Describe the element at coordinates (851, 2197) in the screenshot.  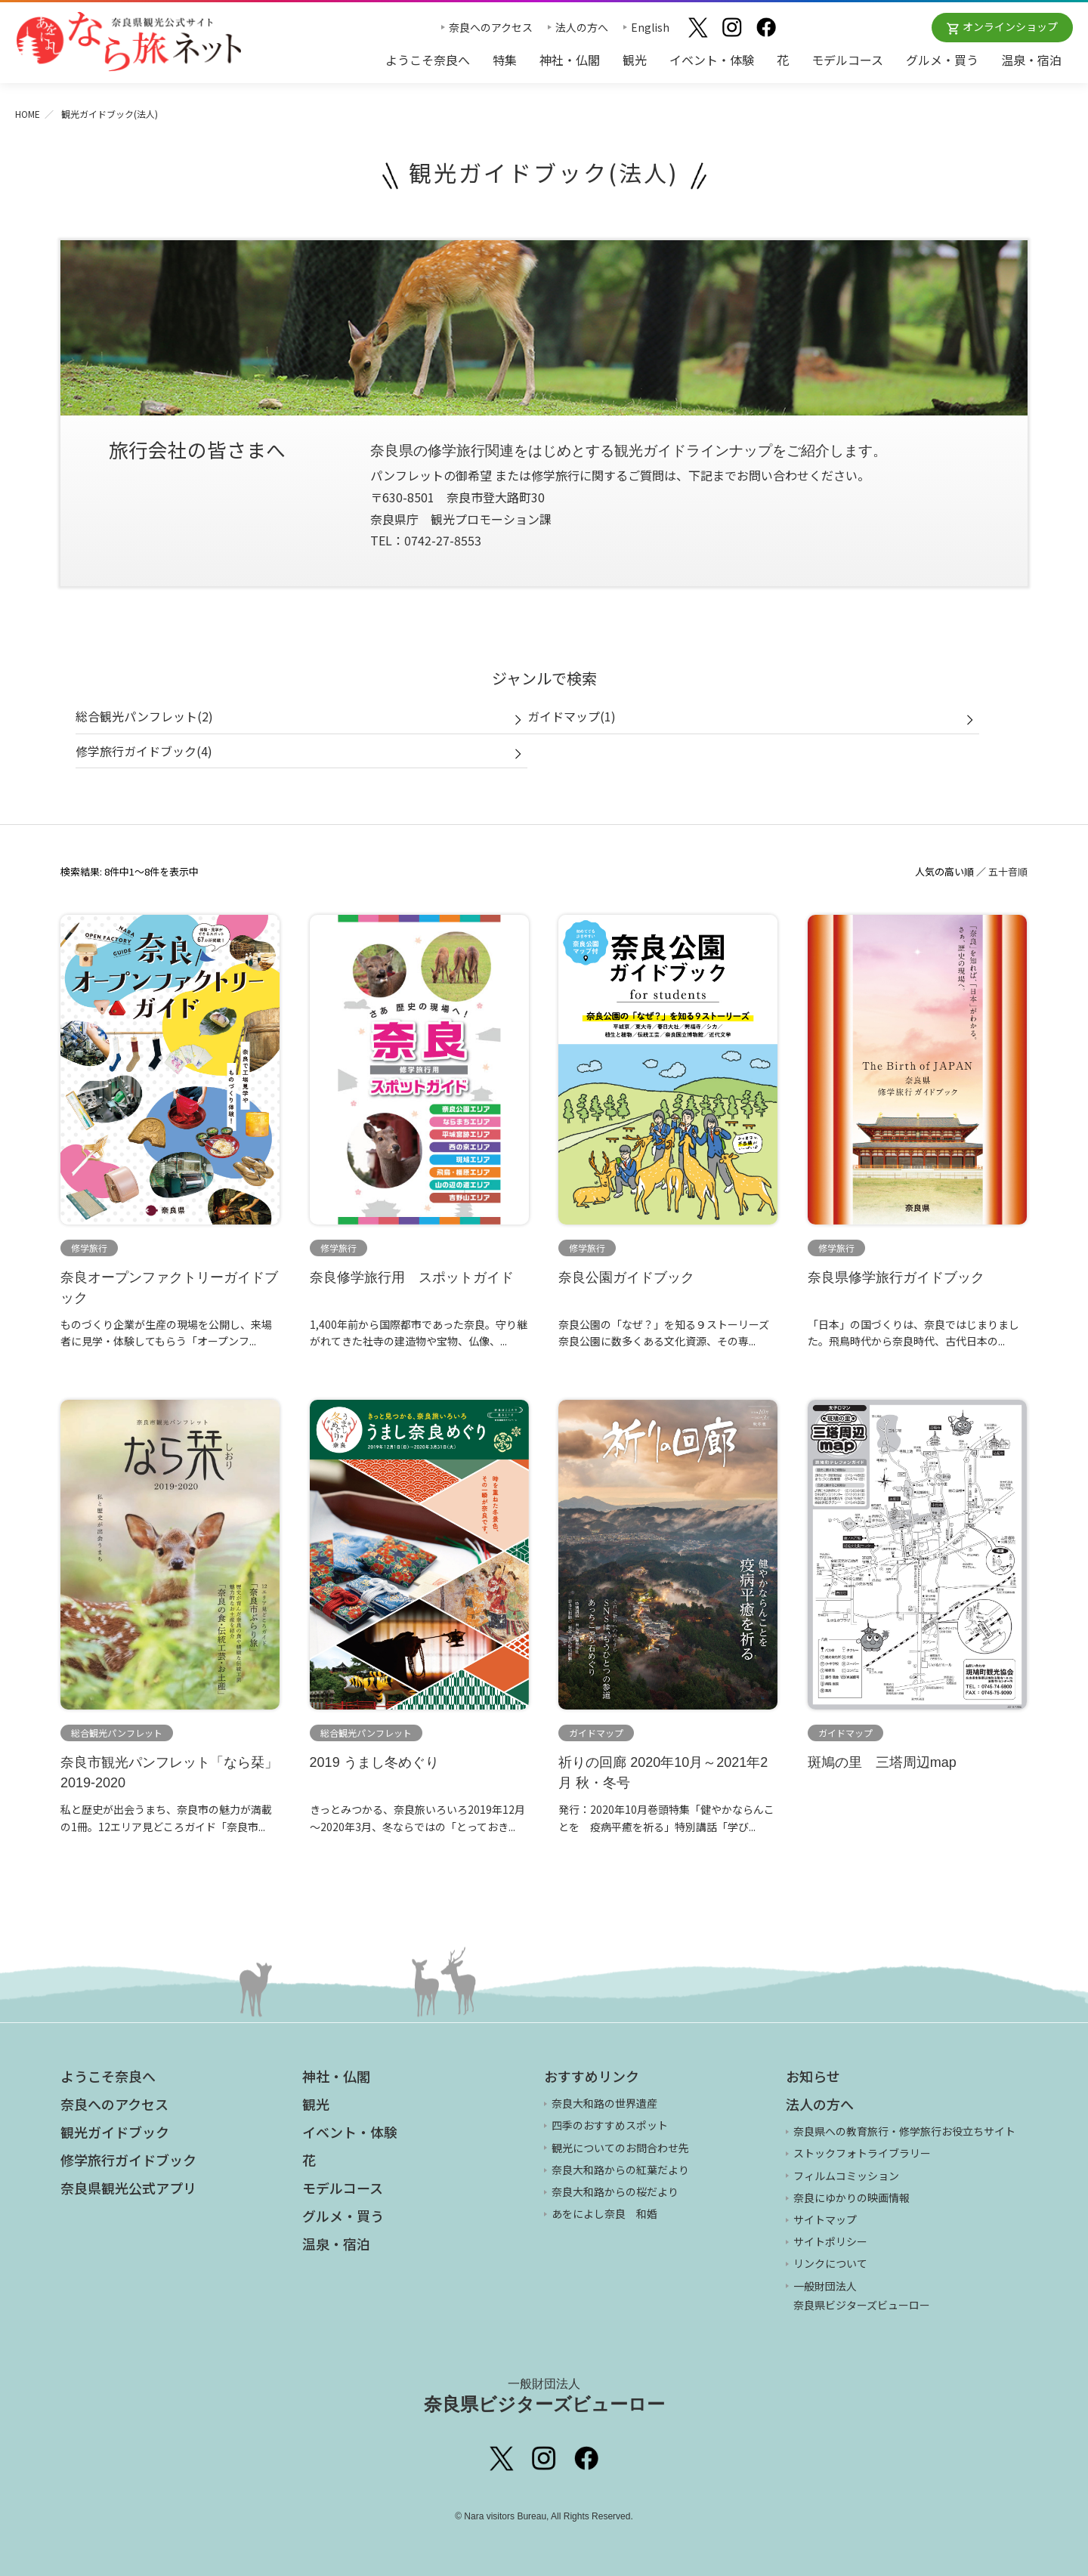
I see `奈良にゆかりの映画情報` at that location.